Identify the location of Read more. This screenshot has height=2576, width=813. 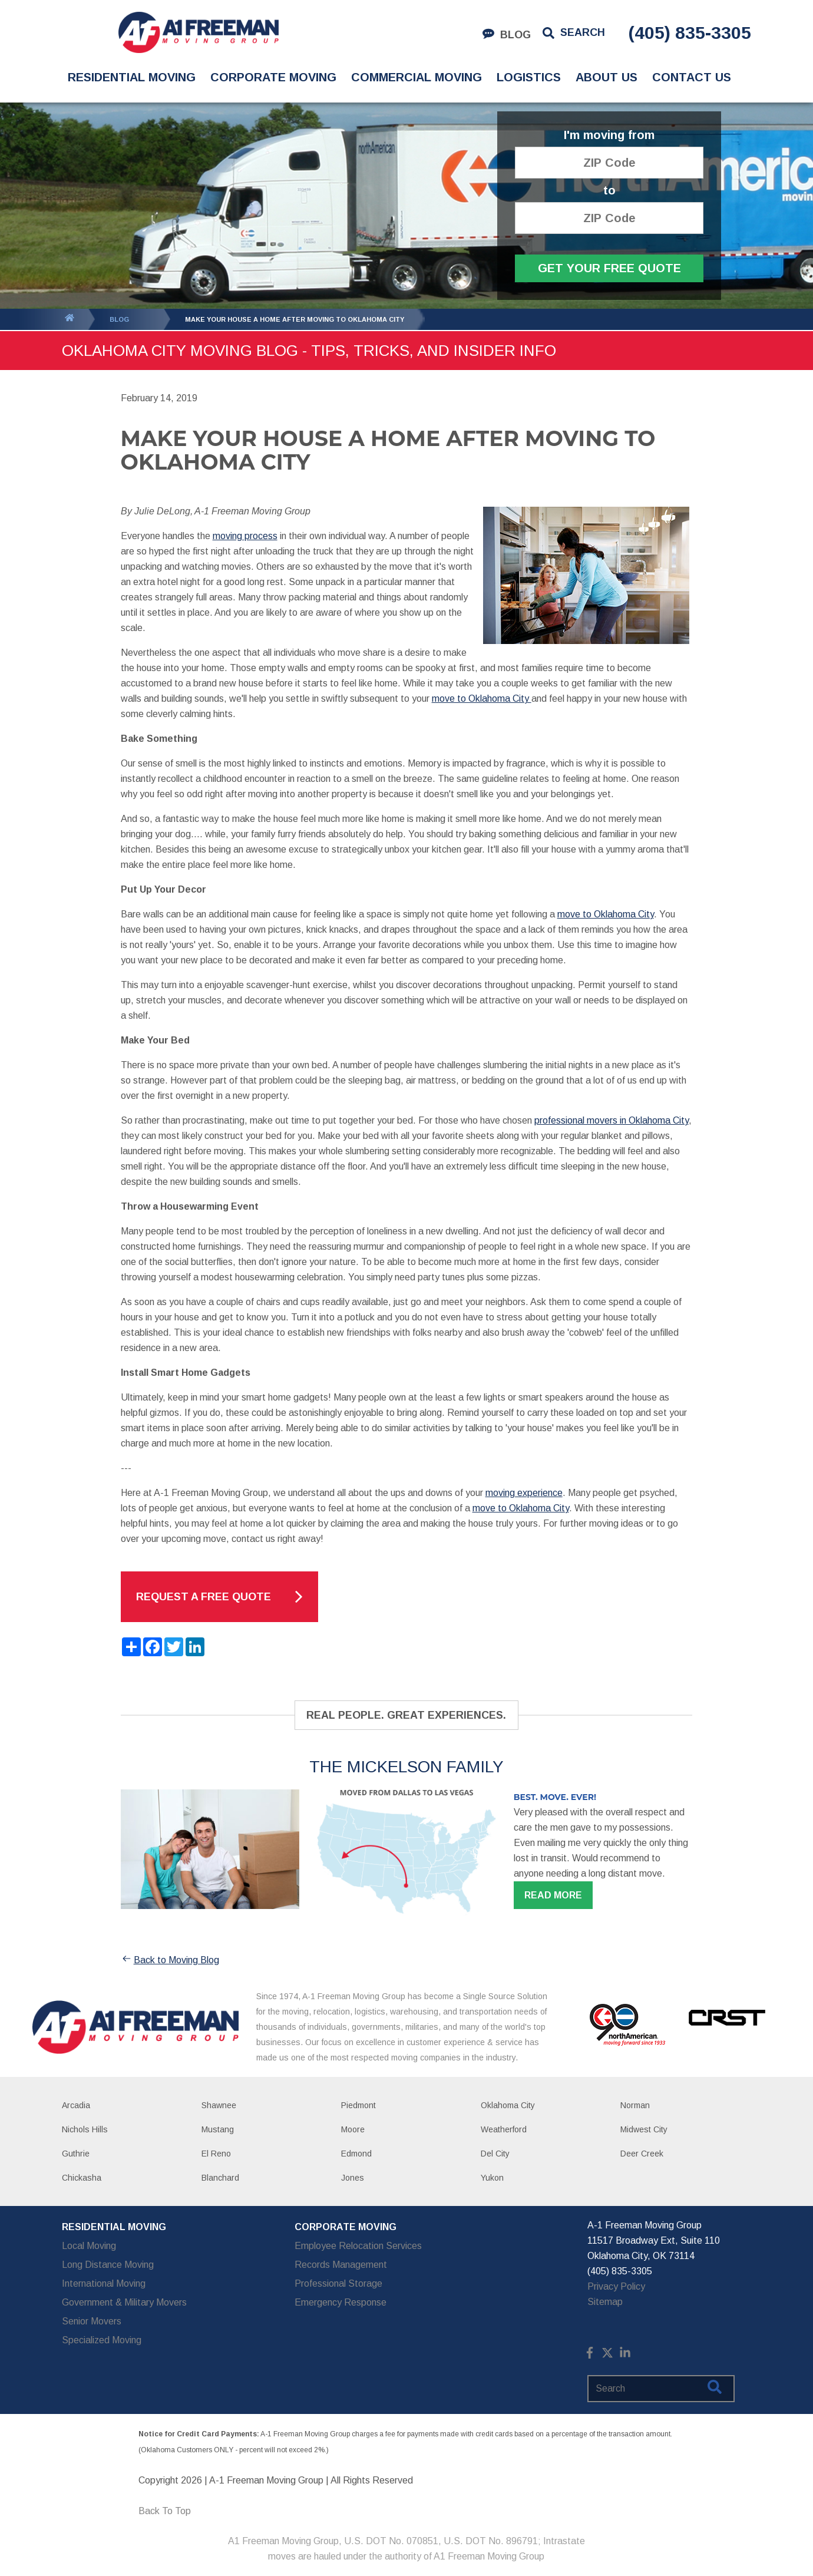
(553, 1895).